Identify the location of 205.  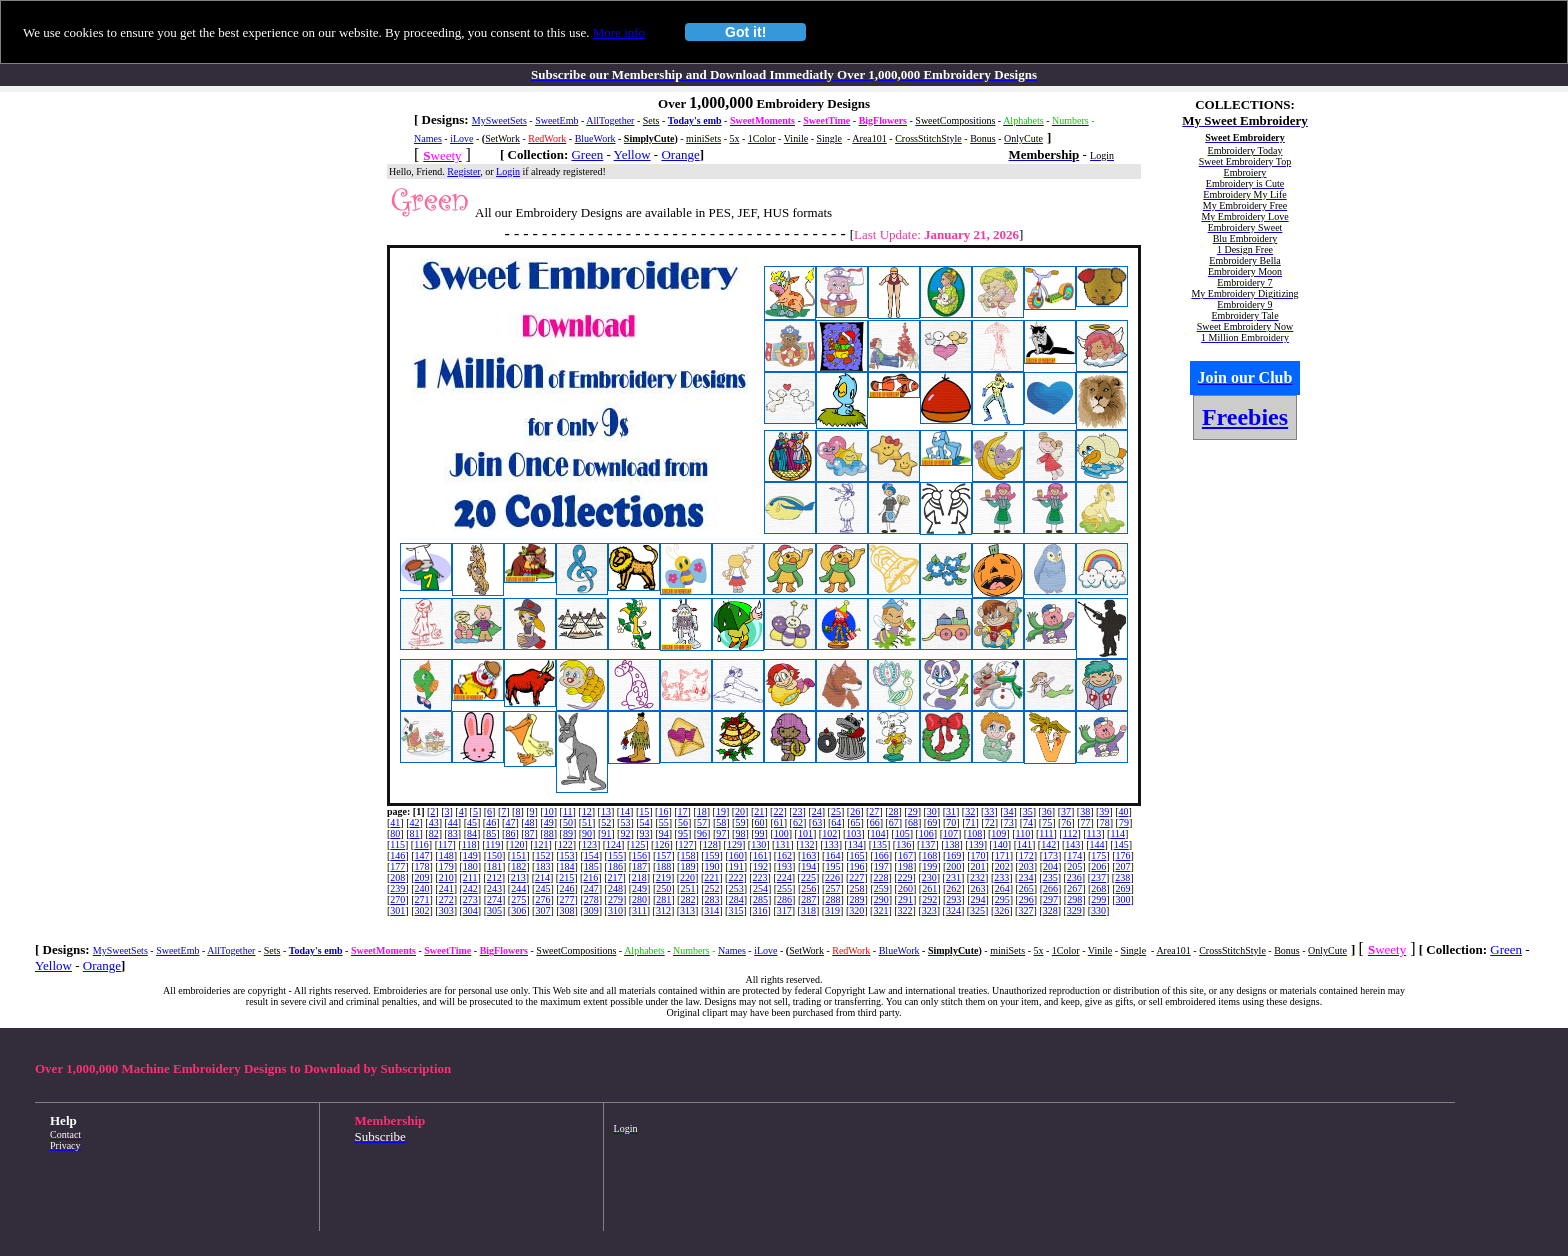
(1074, 866).